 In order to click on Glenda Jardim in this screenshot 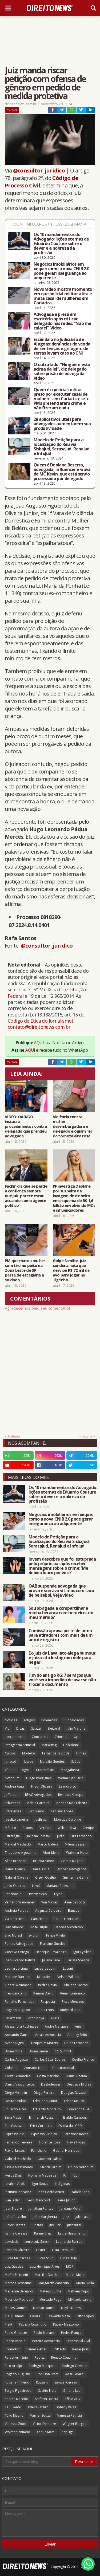, I will do `click(50, 2167)`.